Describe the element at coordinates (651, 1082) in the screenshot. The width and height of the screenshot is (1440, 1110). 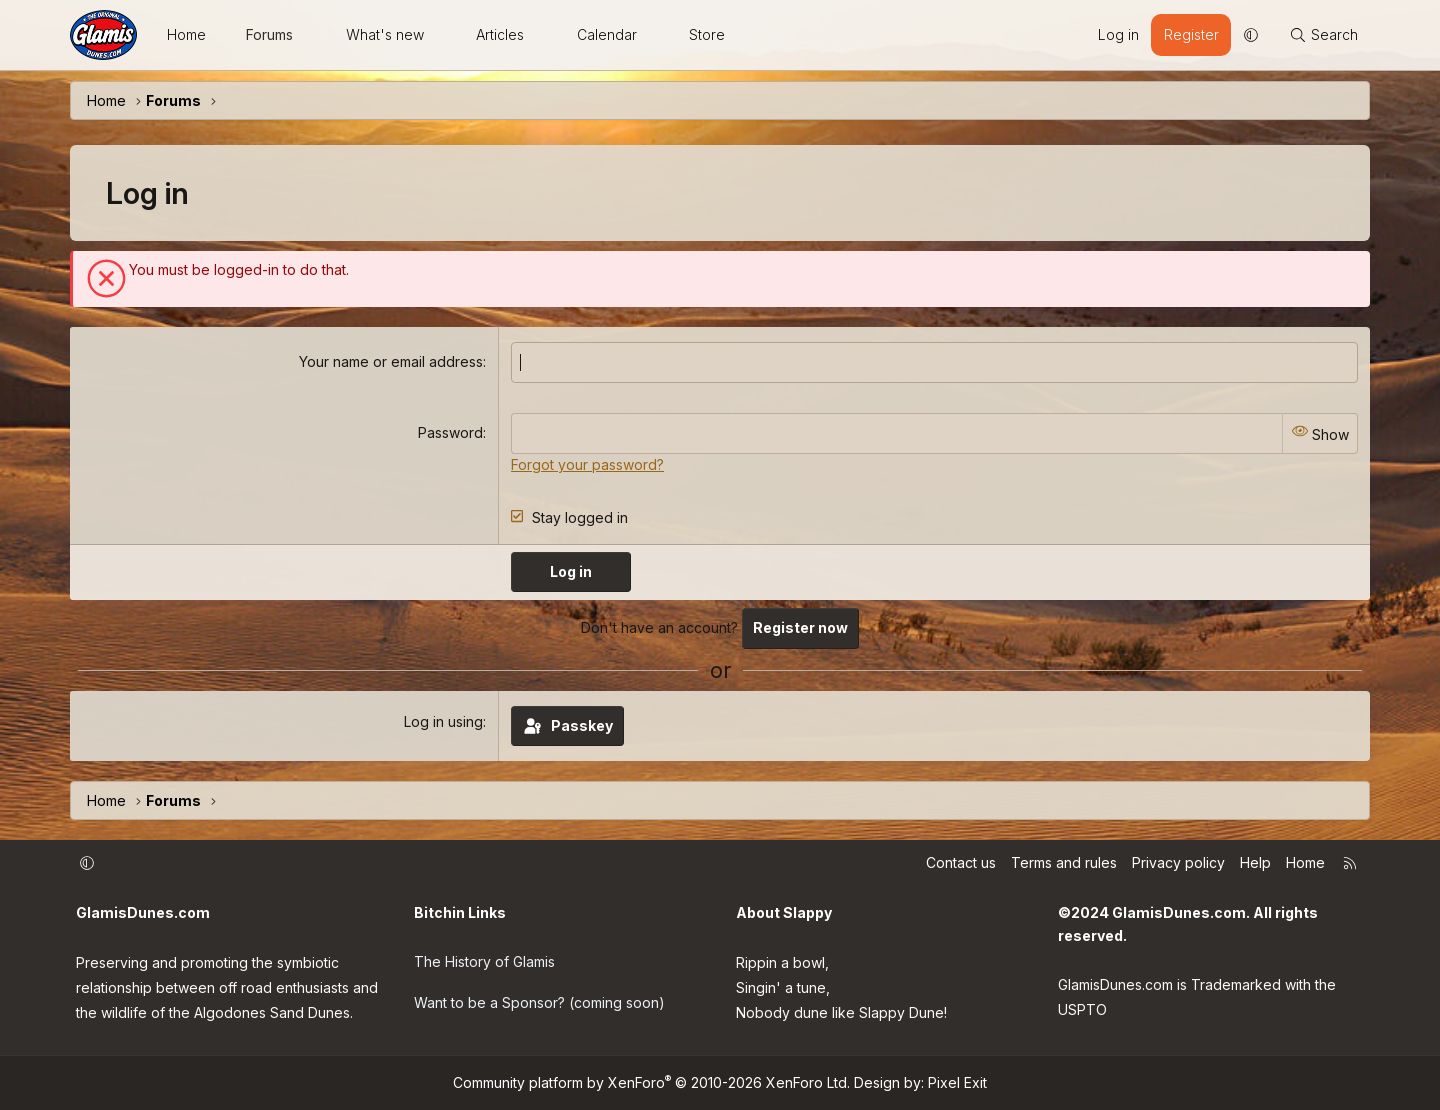
I see `Community platform by XenForo` at that location.